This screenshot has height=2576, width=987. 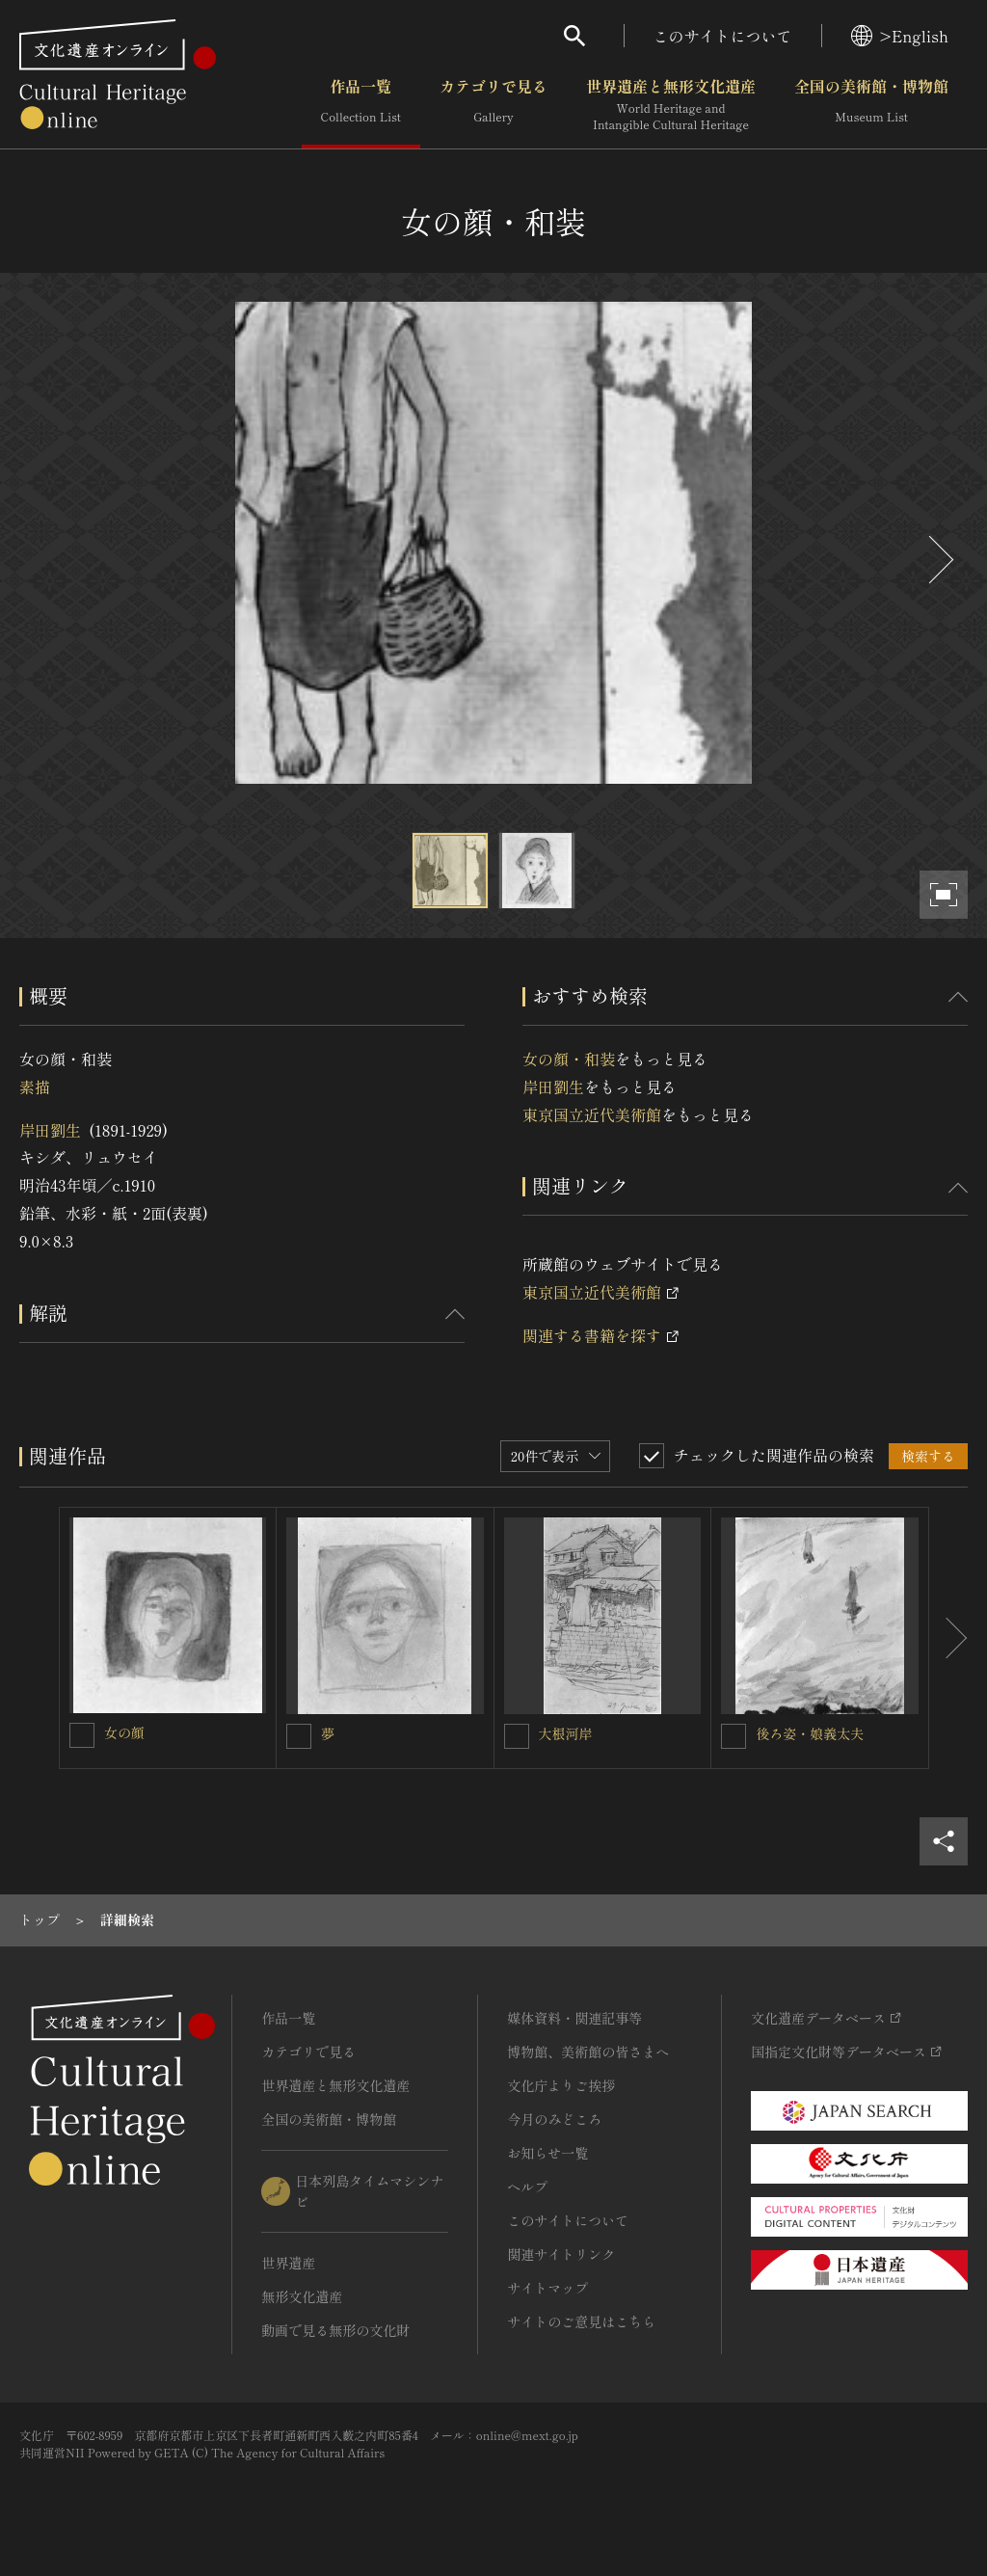 What do you see at coordinates (561, 2254) in the screenshot?
I see `関連サイトリンク` at bounding box center [561, 2254].